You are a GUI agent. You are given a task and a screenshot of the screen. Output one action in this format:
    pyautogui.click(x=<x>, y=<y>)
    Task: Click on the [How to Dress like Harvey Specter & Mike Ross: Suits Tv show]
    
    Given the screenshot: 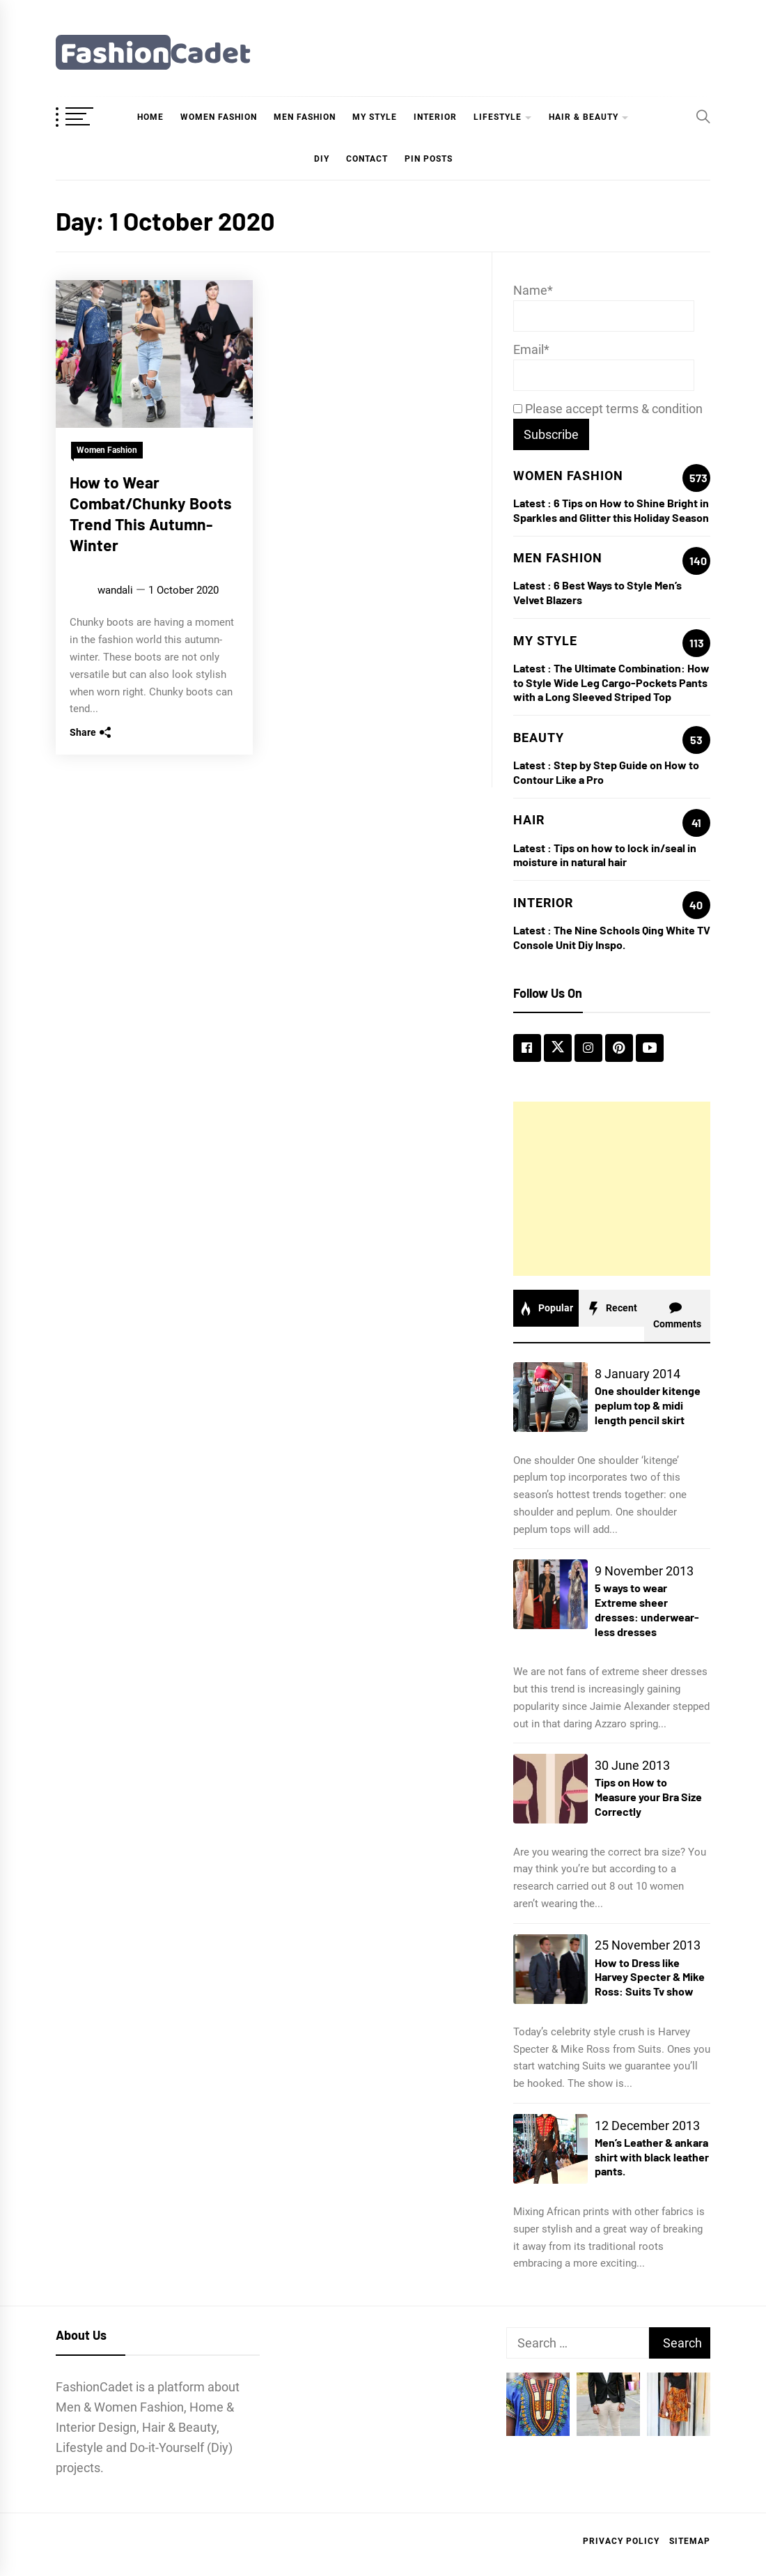 What is the action you would take?
    pyautogui.click(x=550, y=1969)
    